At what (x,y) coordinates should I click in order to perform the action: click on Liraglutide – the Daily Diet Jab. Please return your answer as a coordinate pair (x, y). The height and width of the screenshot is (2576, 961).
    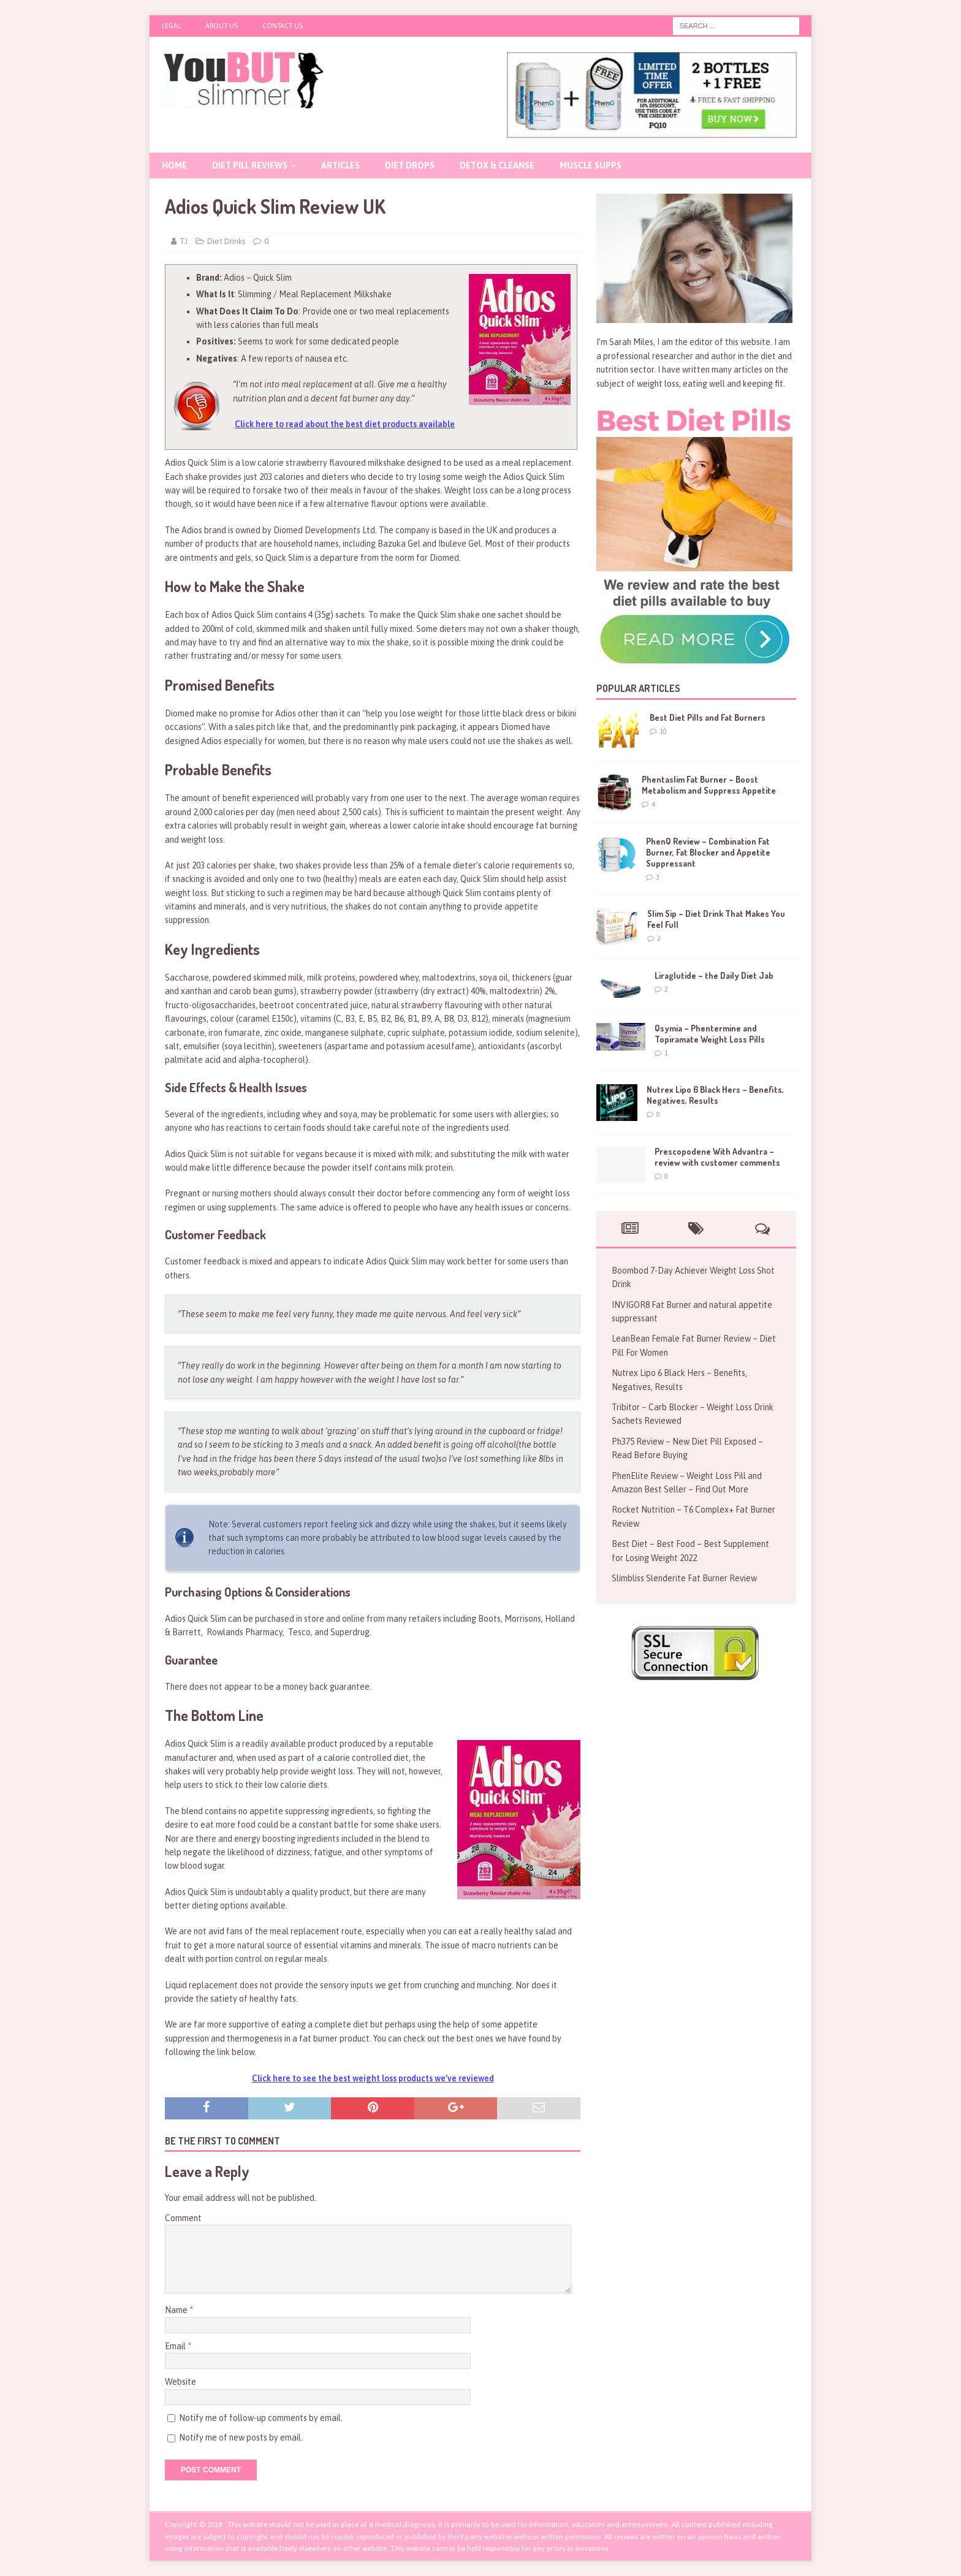
    Looking at the image, I should click on (714, 975).